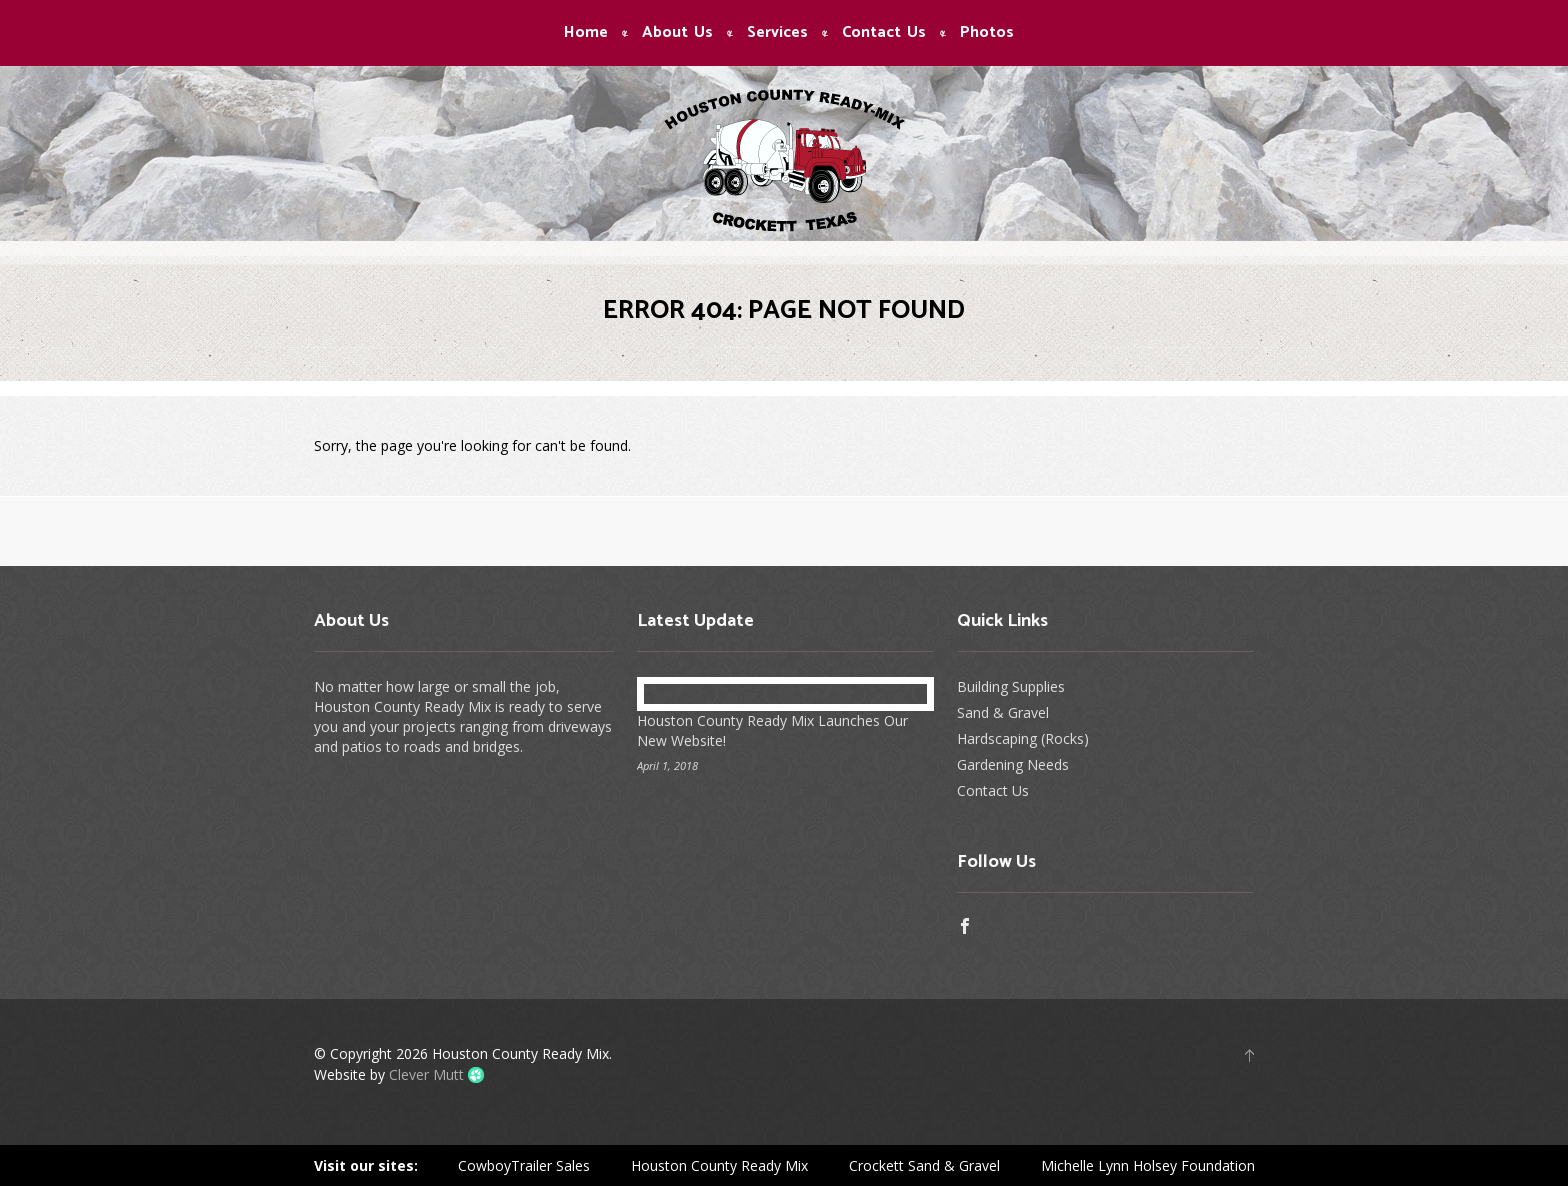 Image resolution: width=1568 pixels, height=1186 pixels. What do you see at coordinates (987, 33) in the screenshot?
I see `Photos` at bounding box center [987, 33].